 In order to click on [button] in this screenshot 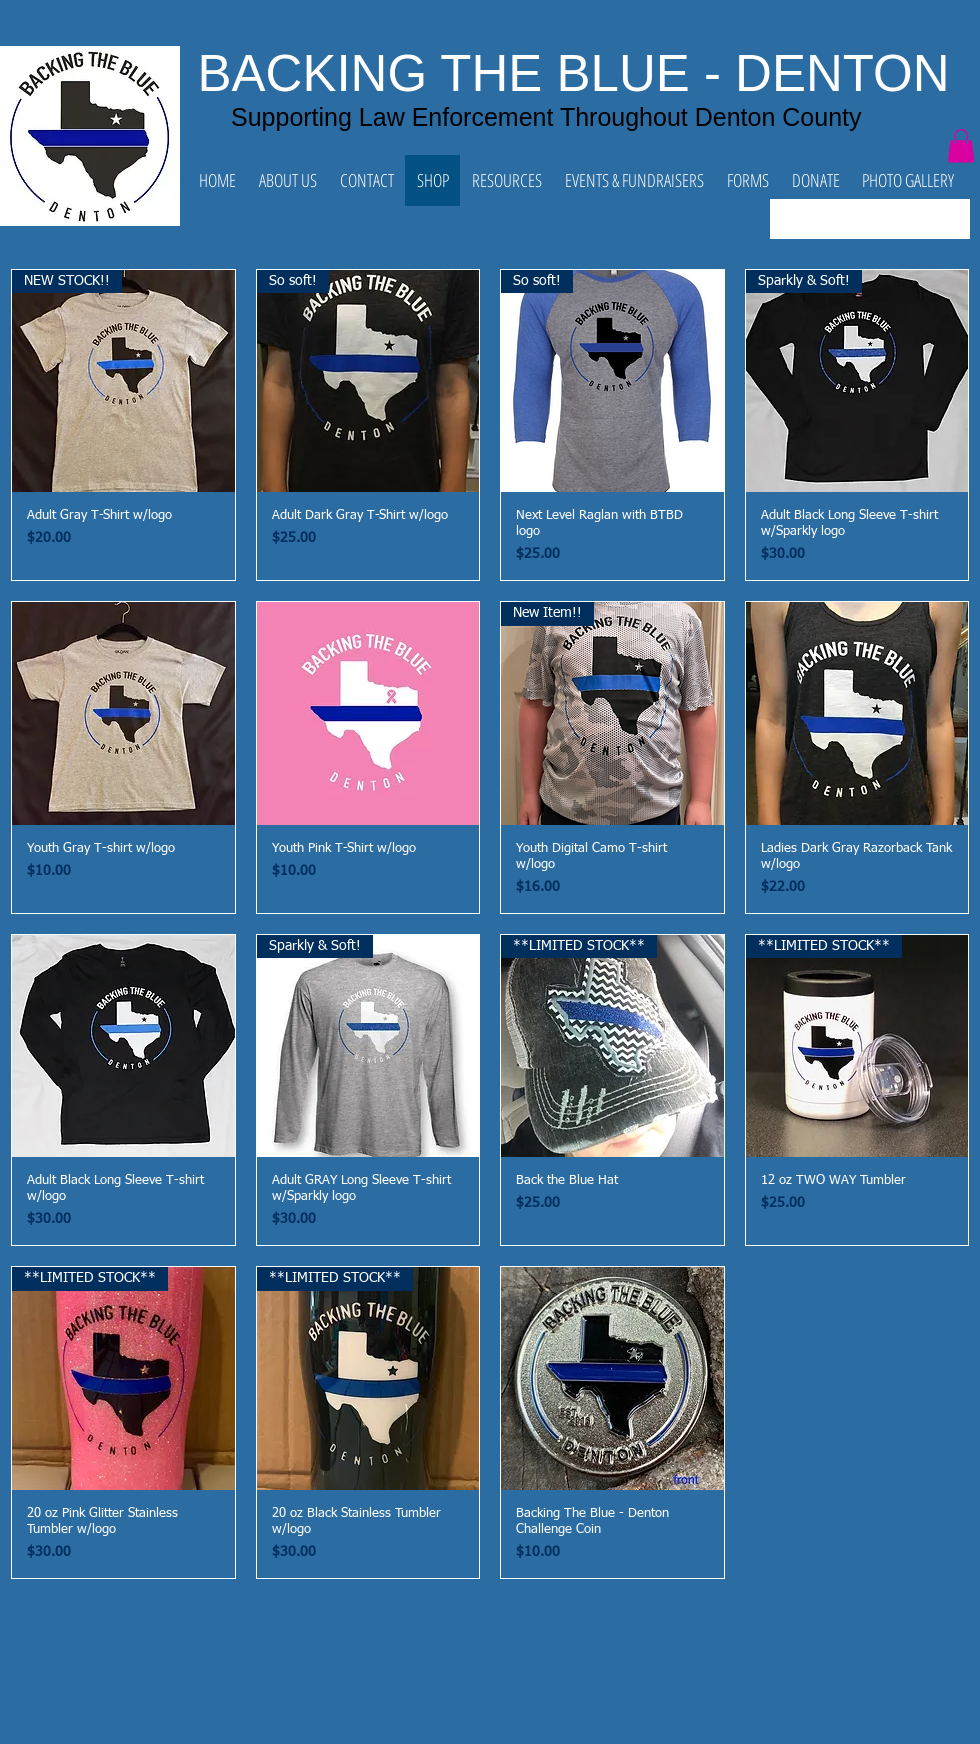, I will do `click(961, 145)`.